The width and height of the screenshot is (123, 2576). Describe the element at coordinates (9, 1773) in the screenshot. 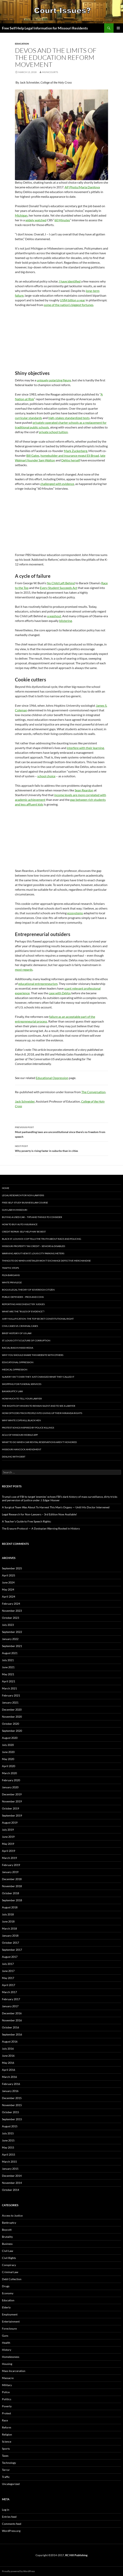

I see `March 2020` at that location.